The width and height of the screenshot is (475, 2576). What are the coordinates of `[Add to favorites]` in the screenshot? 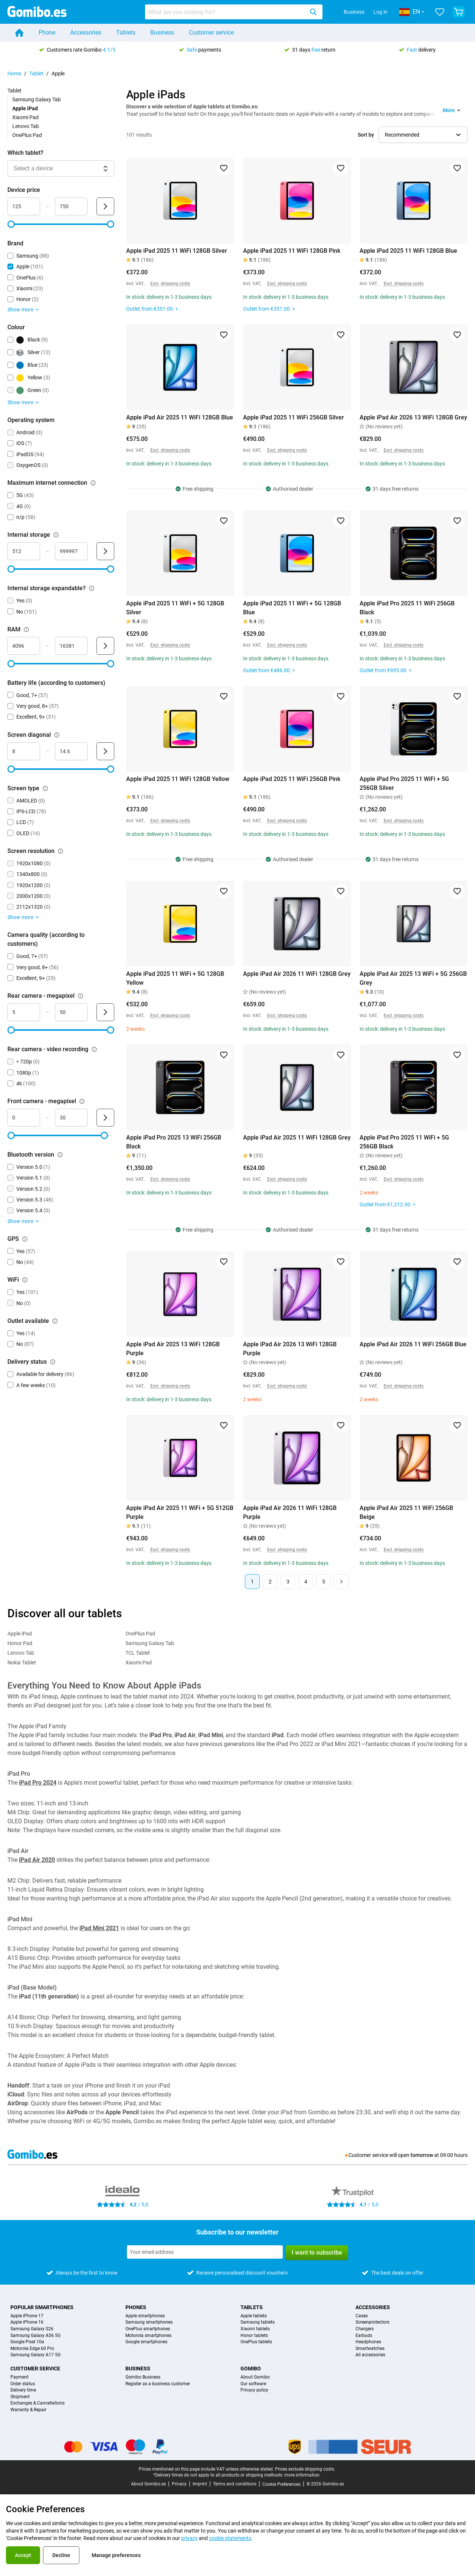 It's located at (223, 168).